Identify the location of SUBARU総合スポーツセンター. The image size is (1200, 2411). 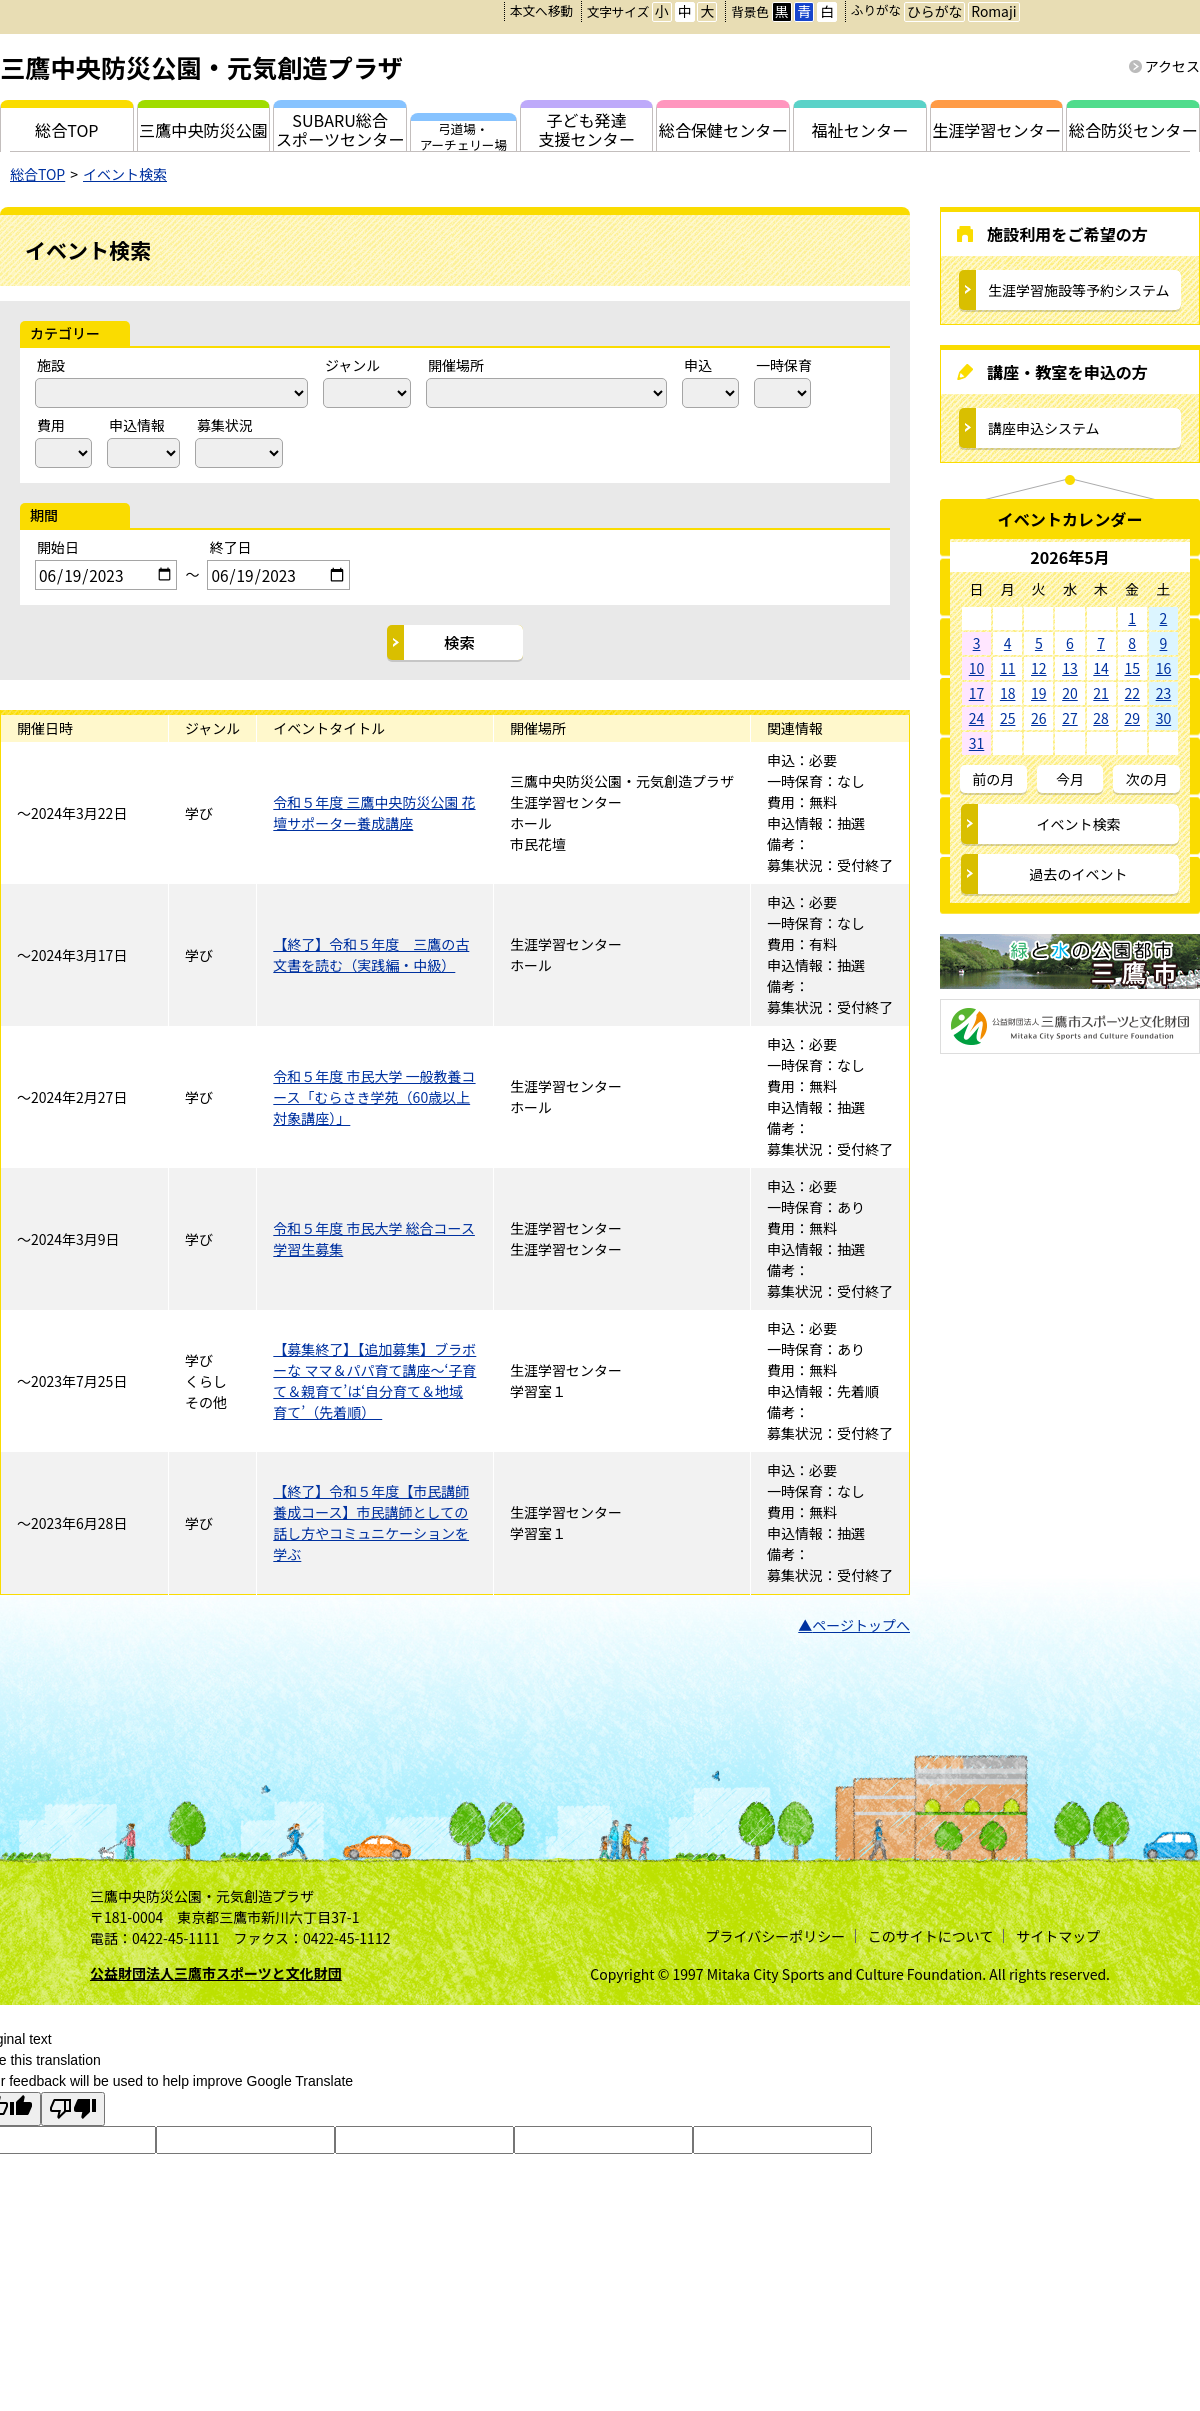
(340, 129).